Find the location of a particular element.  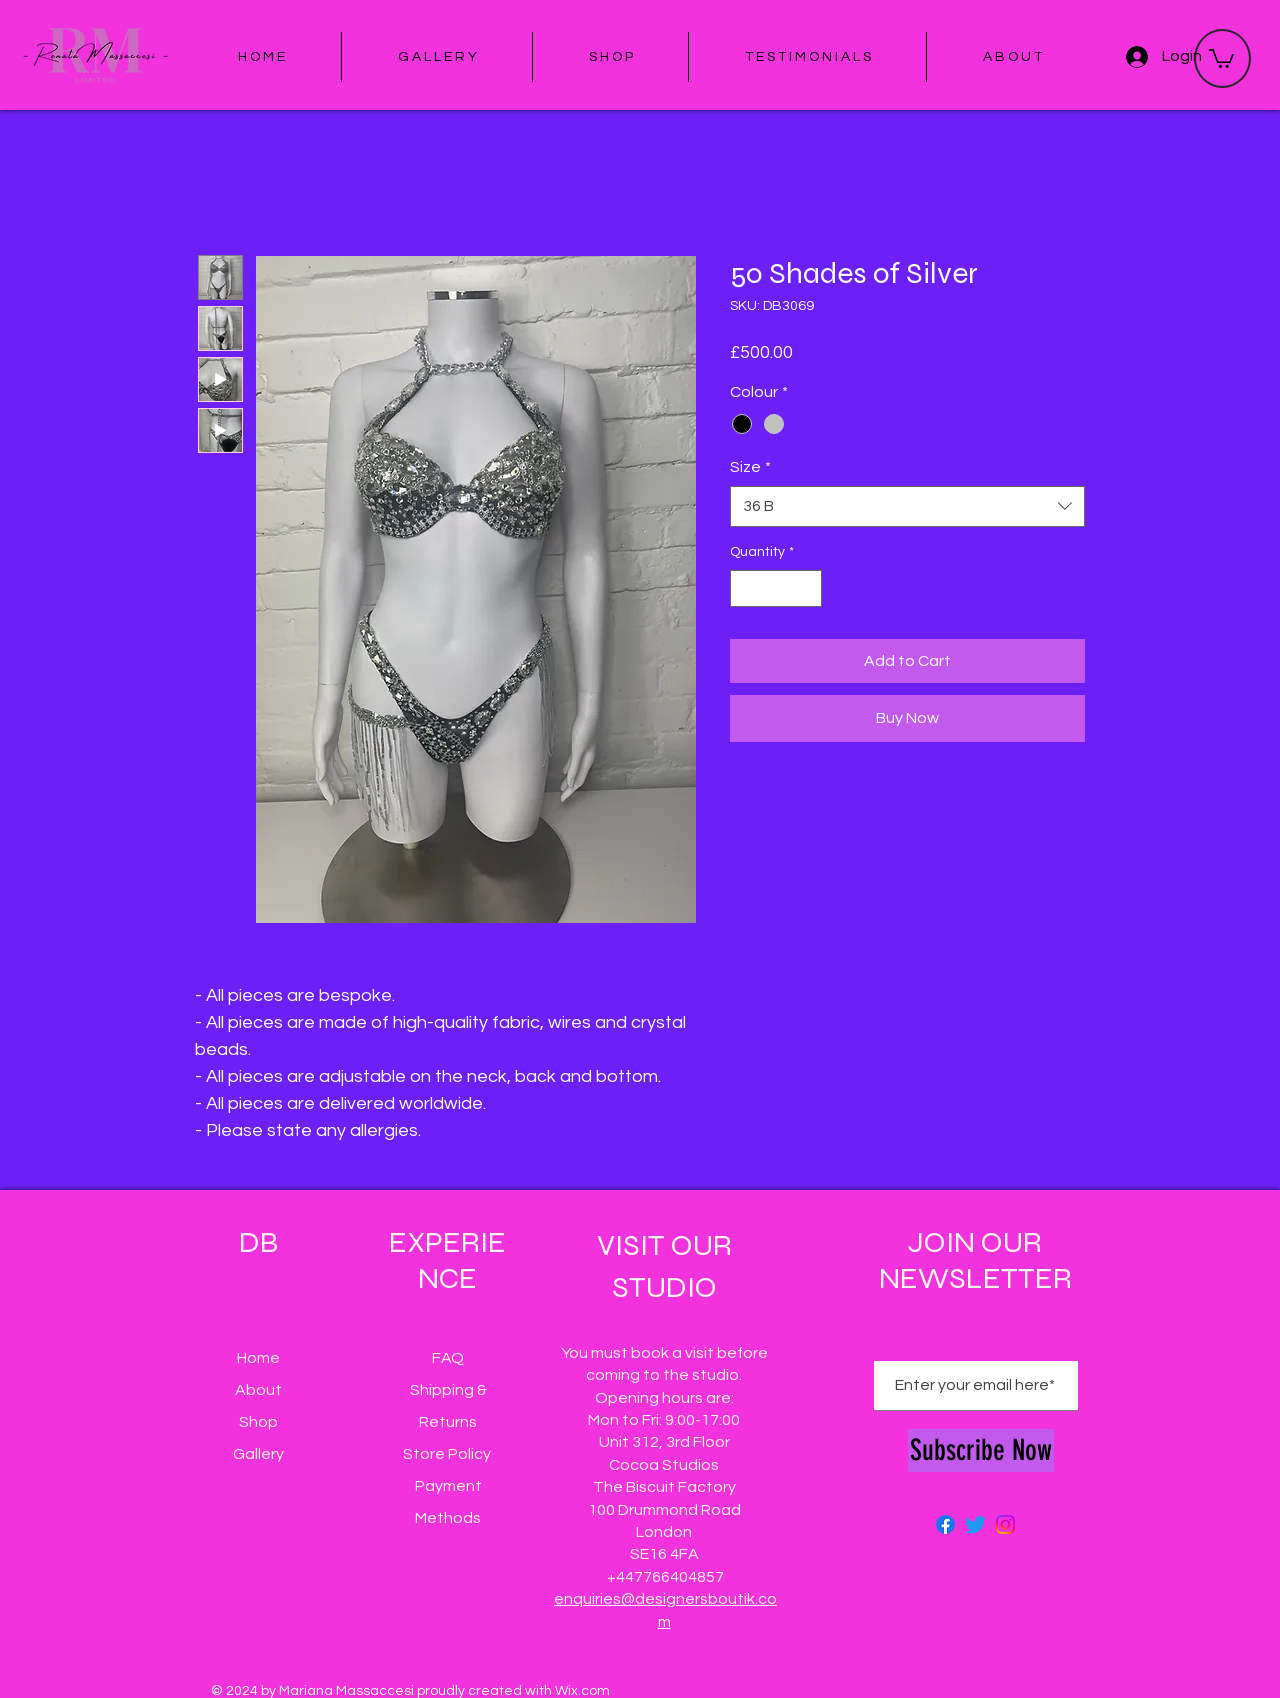

[Instagram] is located at coordinates (1005, 1524).